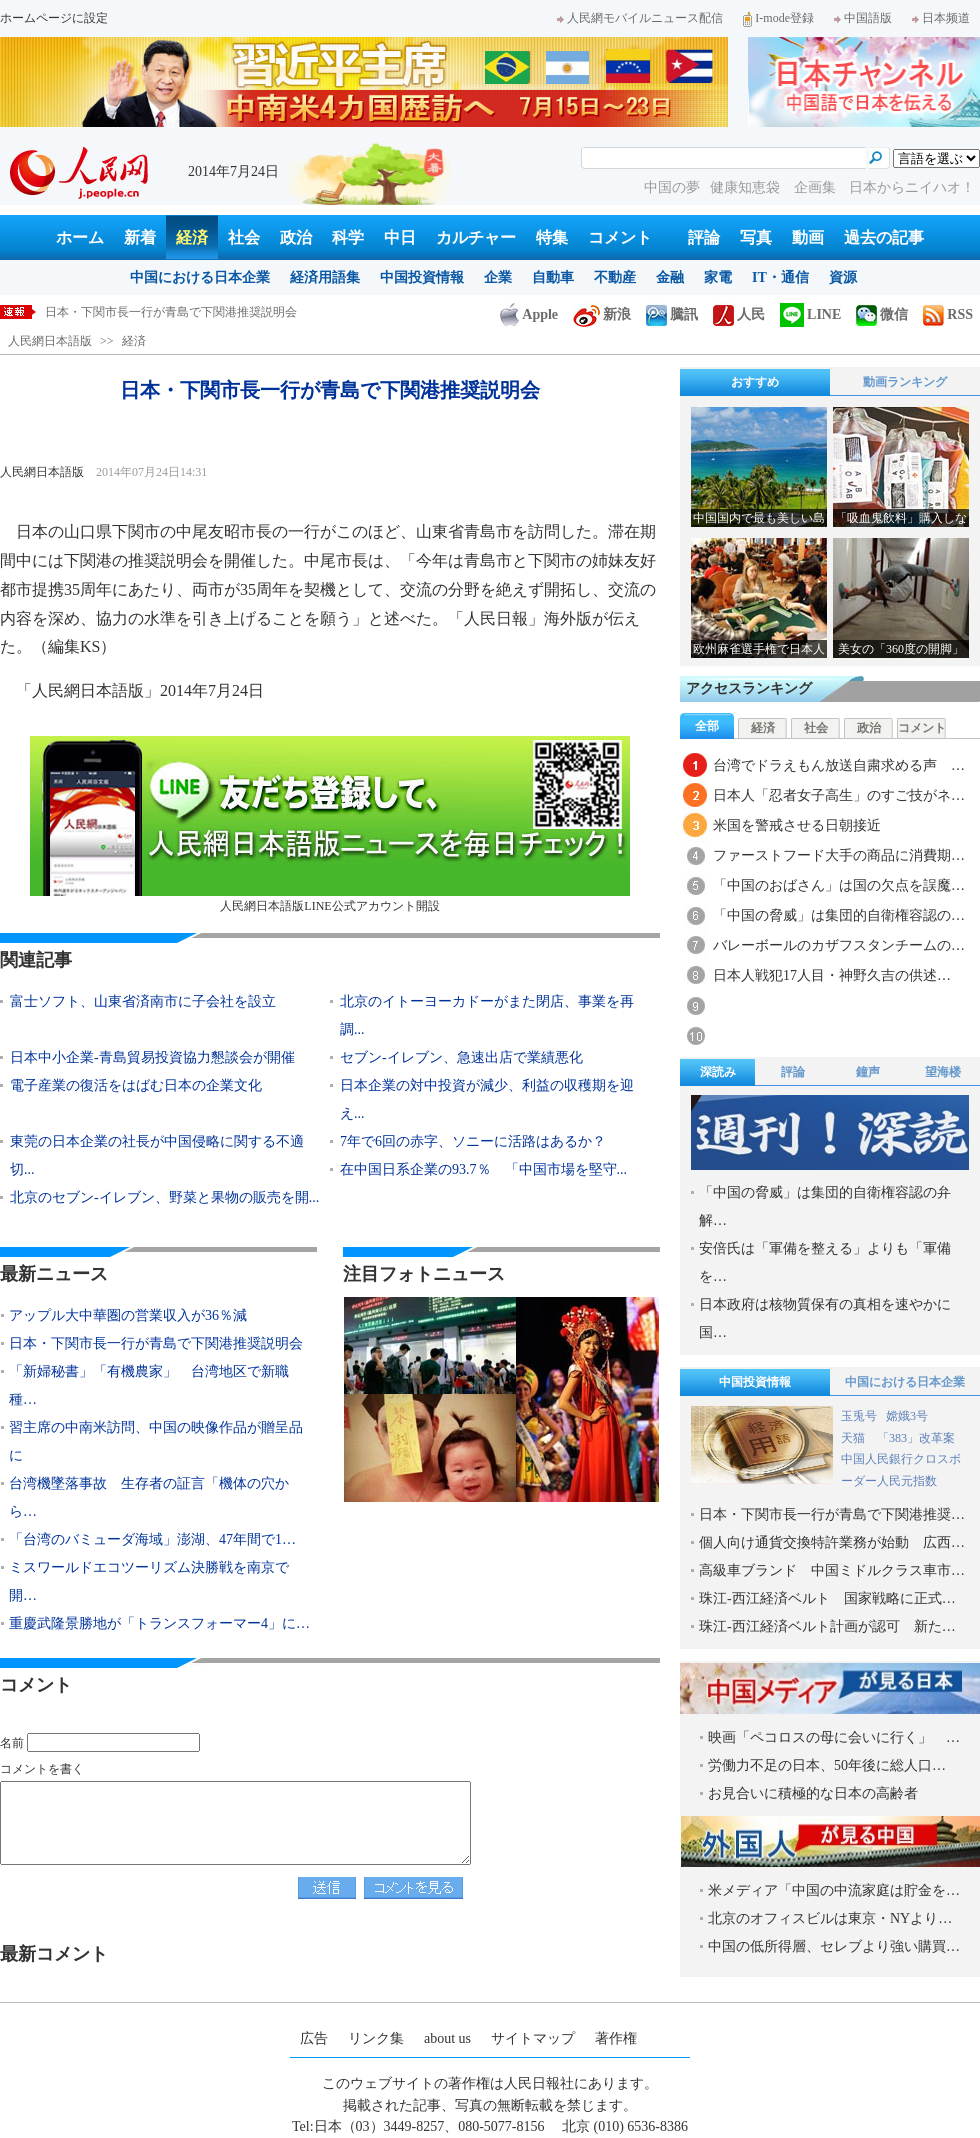 The height and width of the screenshot is (2138, 980). I want to click on 日本频道, so click(941, 18).